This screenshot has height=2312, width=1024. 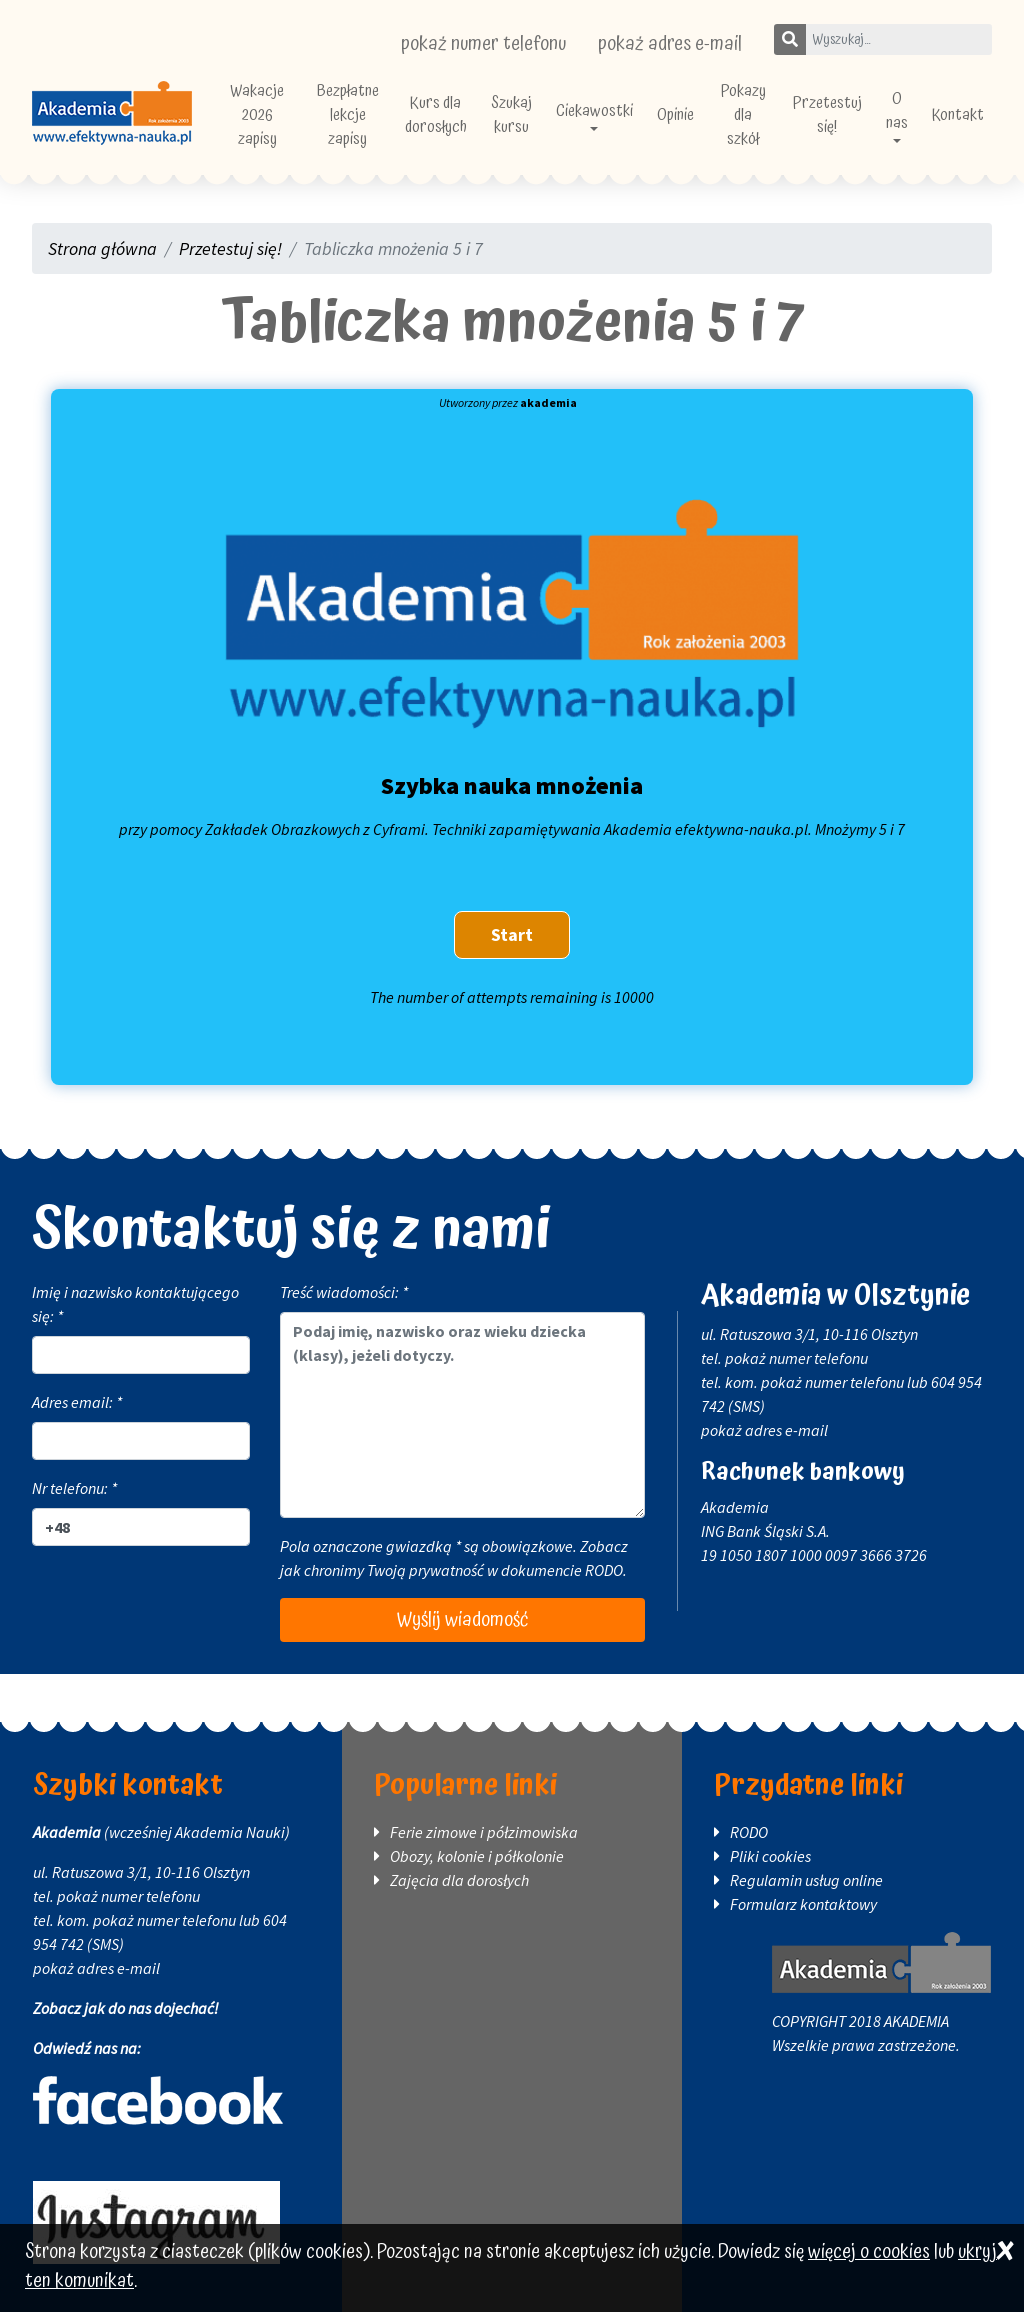 I want to click on Zobacz jak do nas dojechać!, so click(x=126, y=2008).